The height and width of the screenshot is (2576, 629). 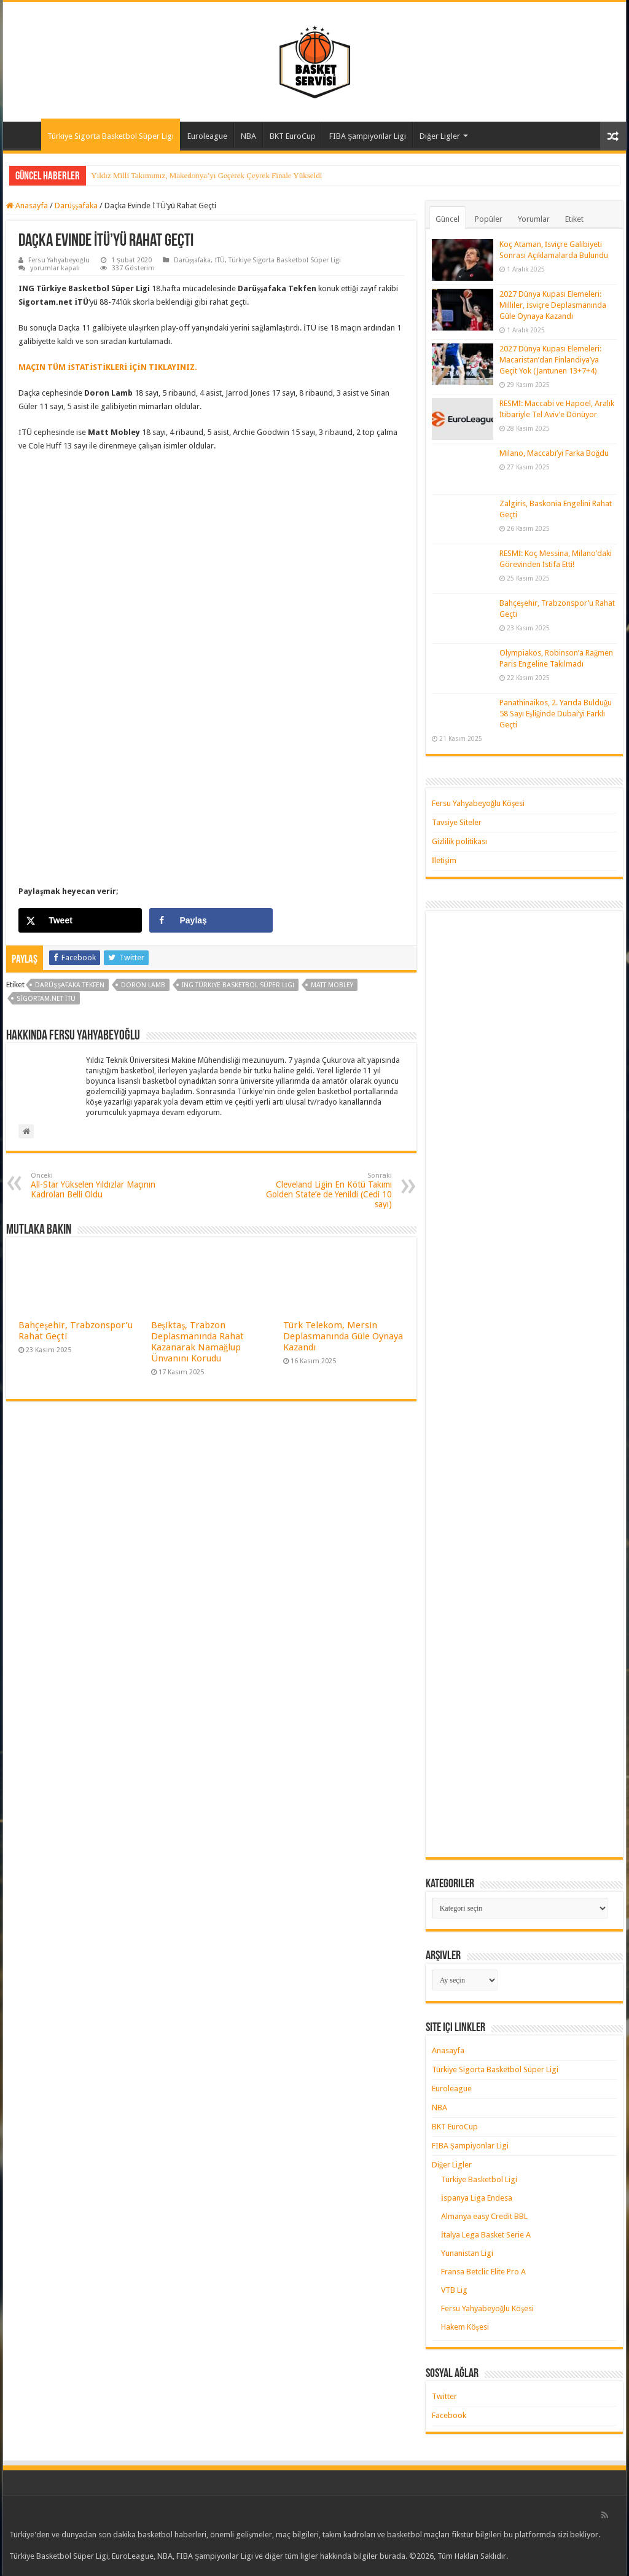 I want to click on İtalya Lega Basket Serie A, so click(x=486, y=2234).